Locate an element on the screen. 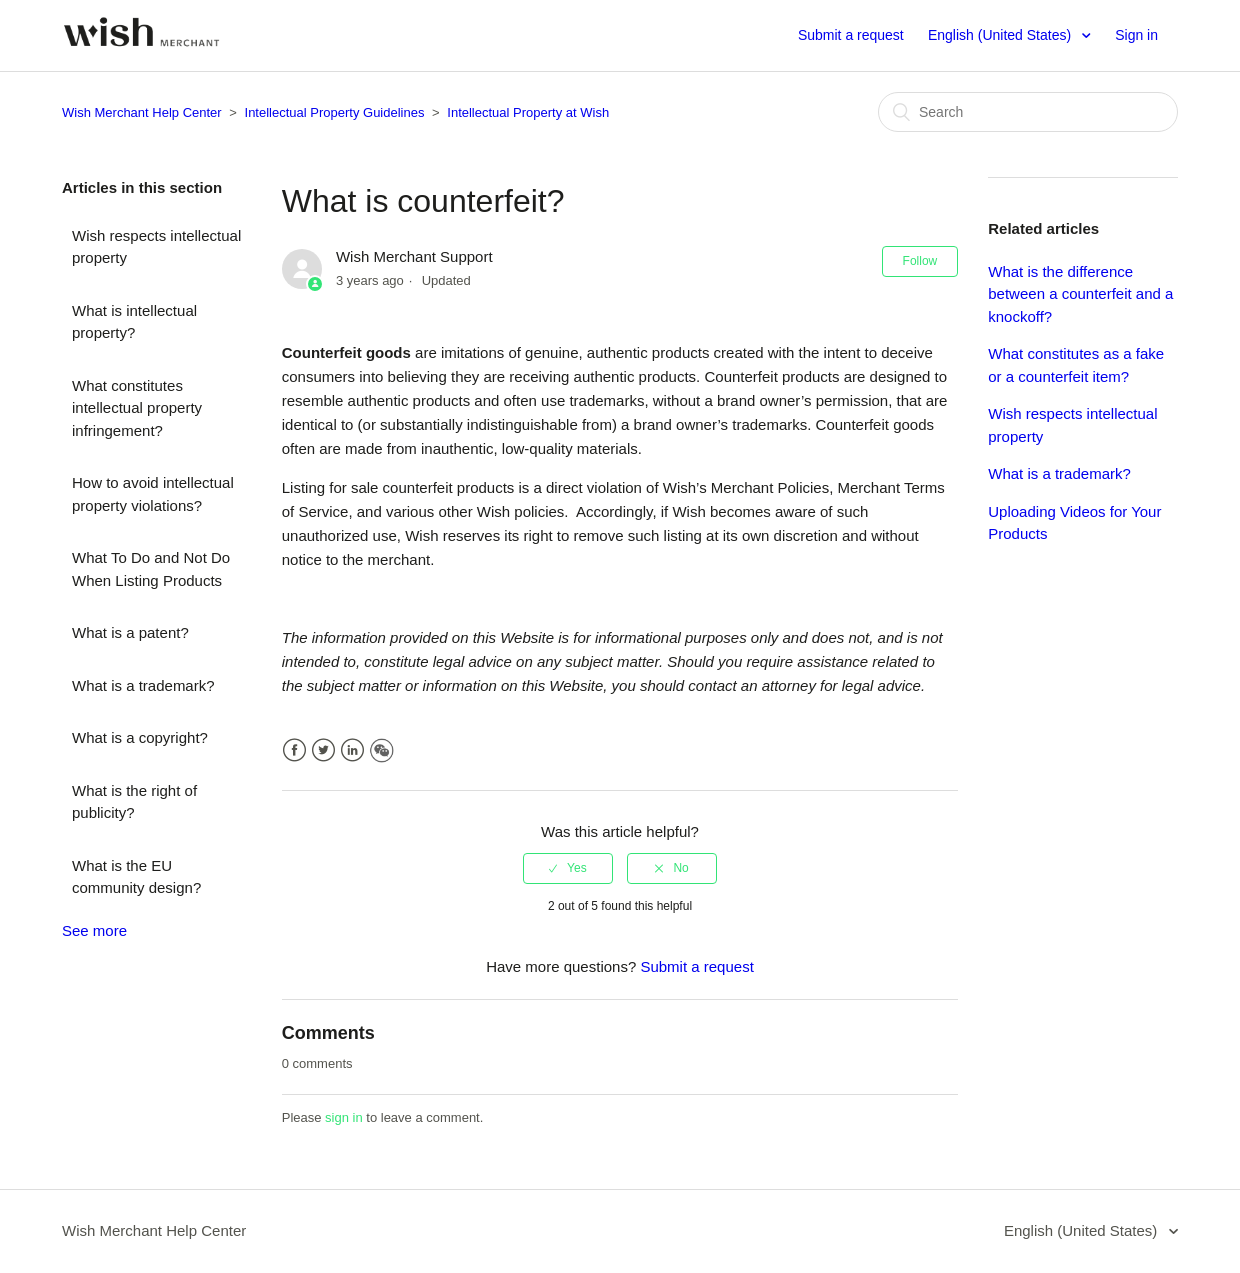  Submit a request is located at coordinates (851, 35).